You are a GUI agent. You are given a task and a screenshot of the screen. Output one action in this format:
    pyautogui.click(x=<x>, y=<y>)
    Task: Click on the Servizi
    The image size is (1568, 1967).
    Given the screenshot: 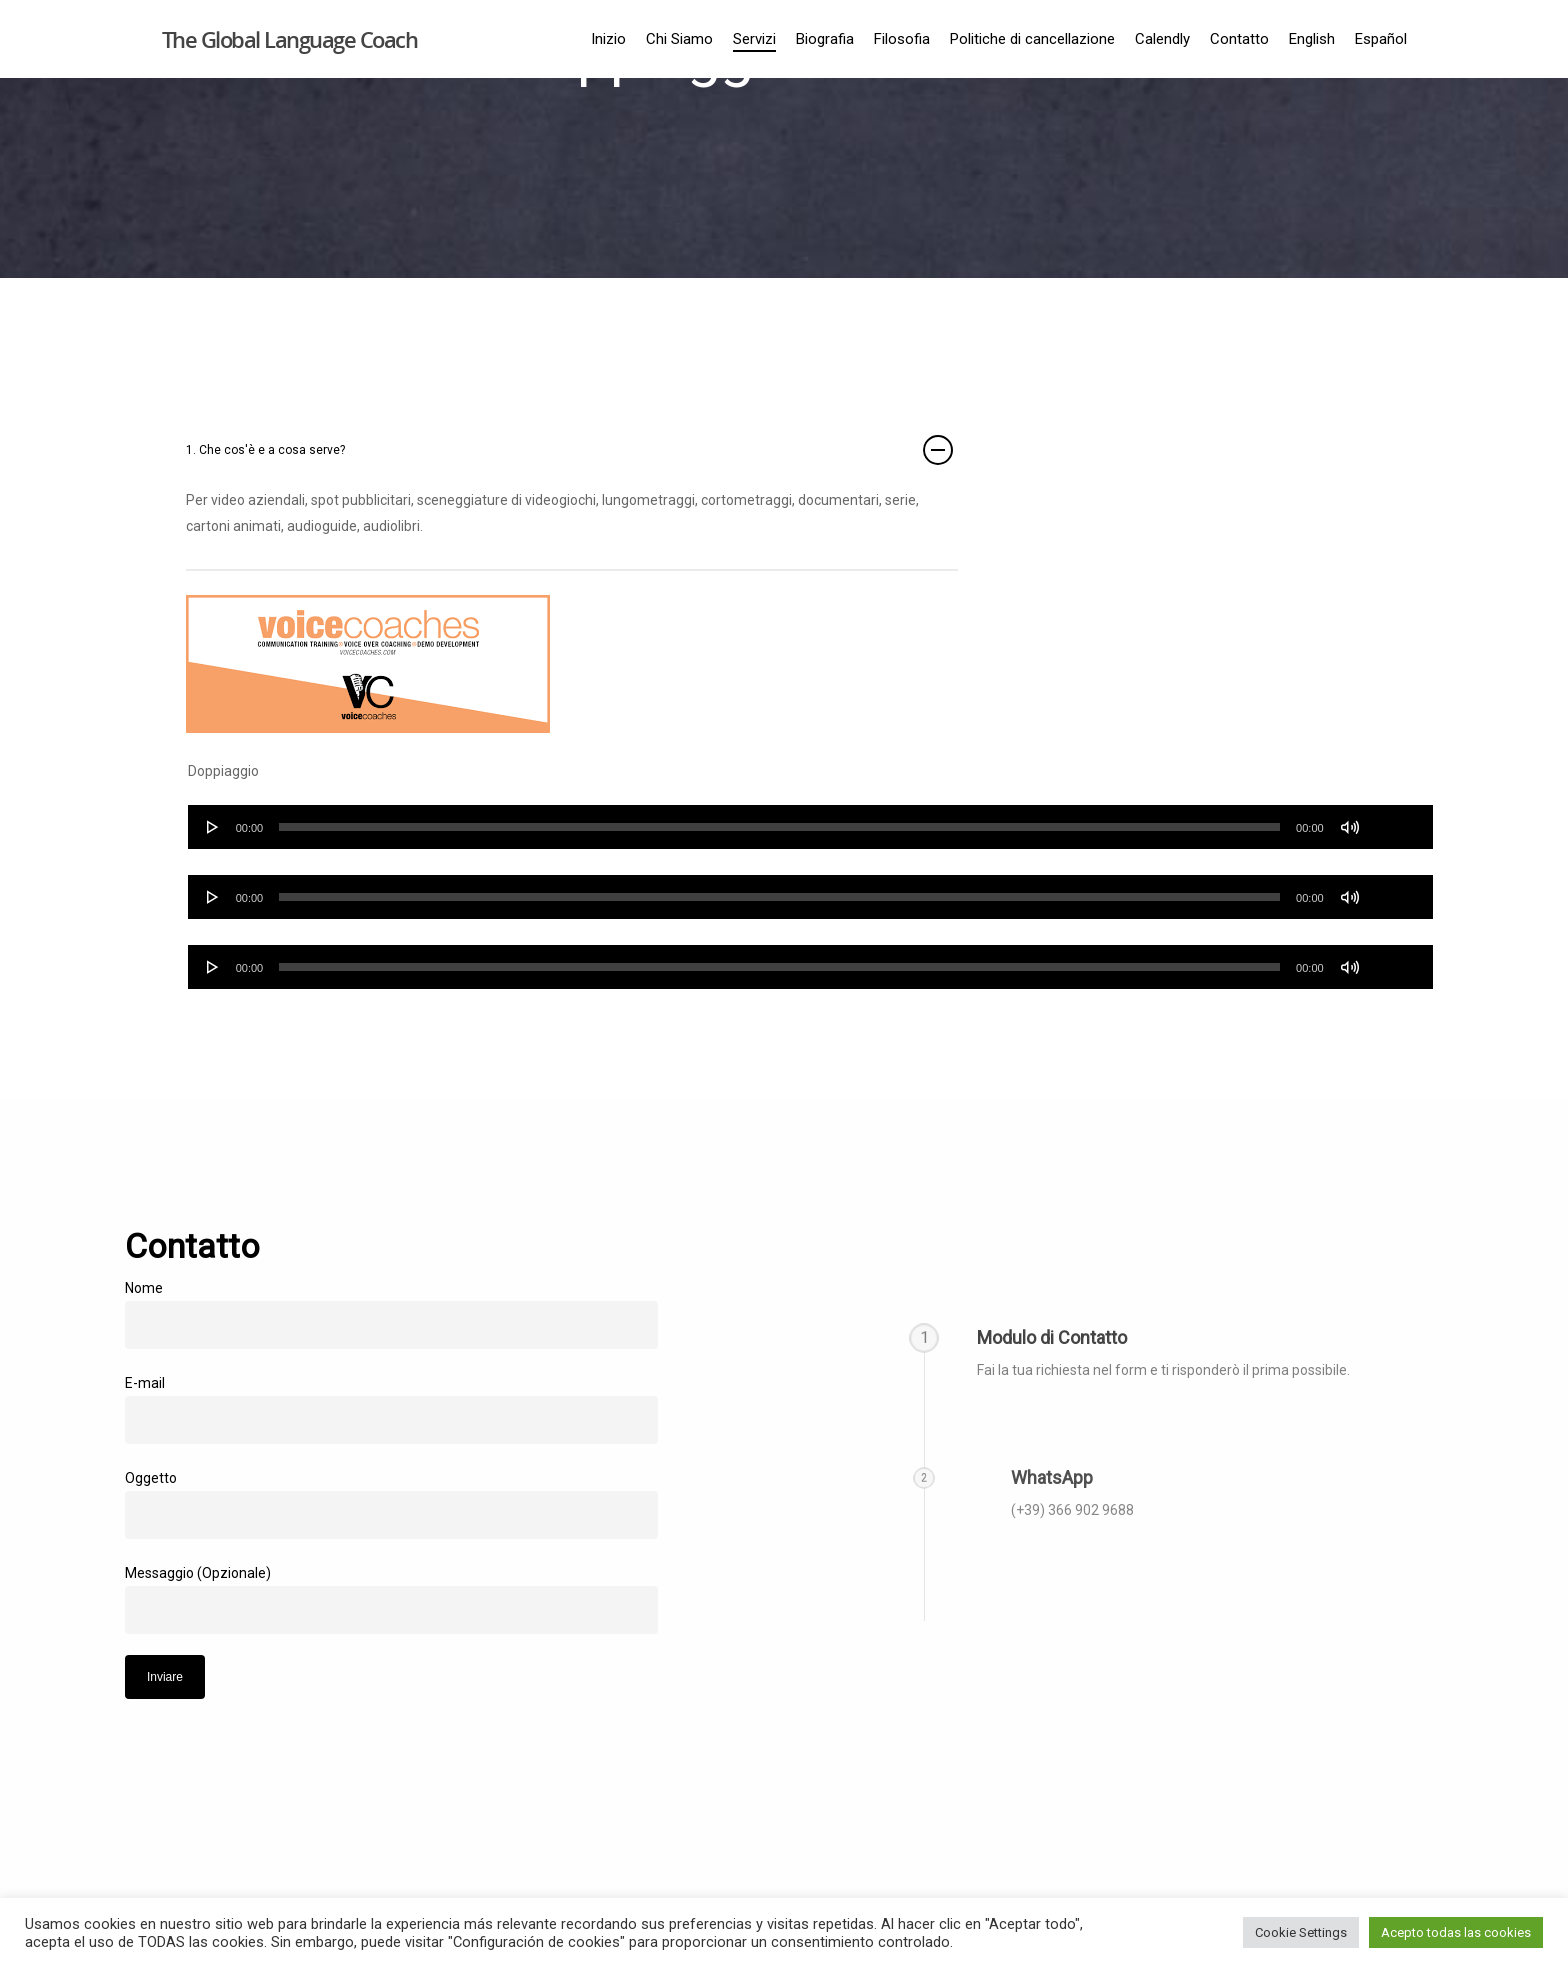 What is the action you would take?
    pyautogui.click(x=754, y=39)
    